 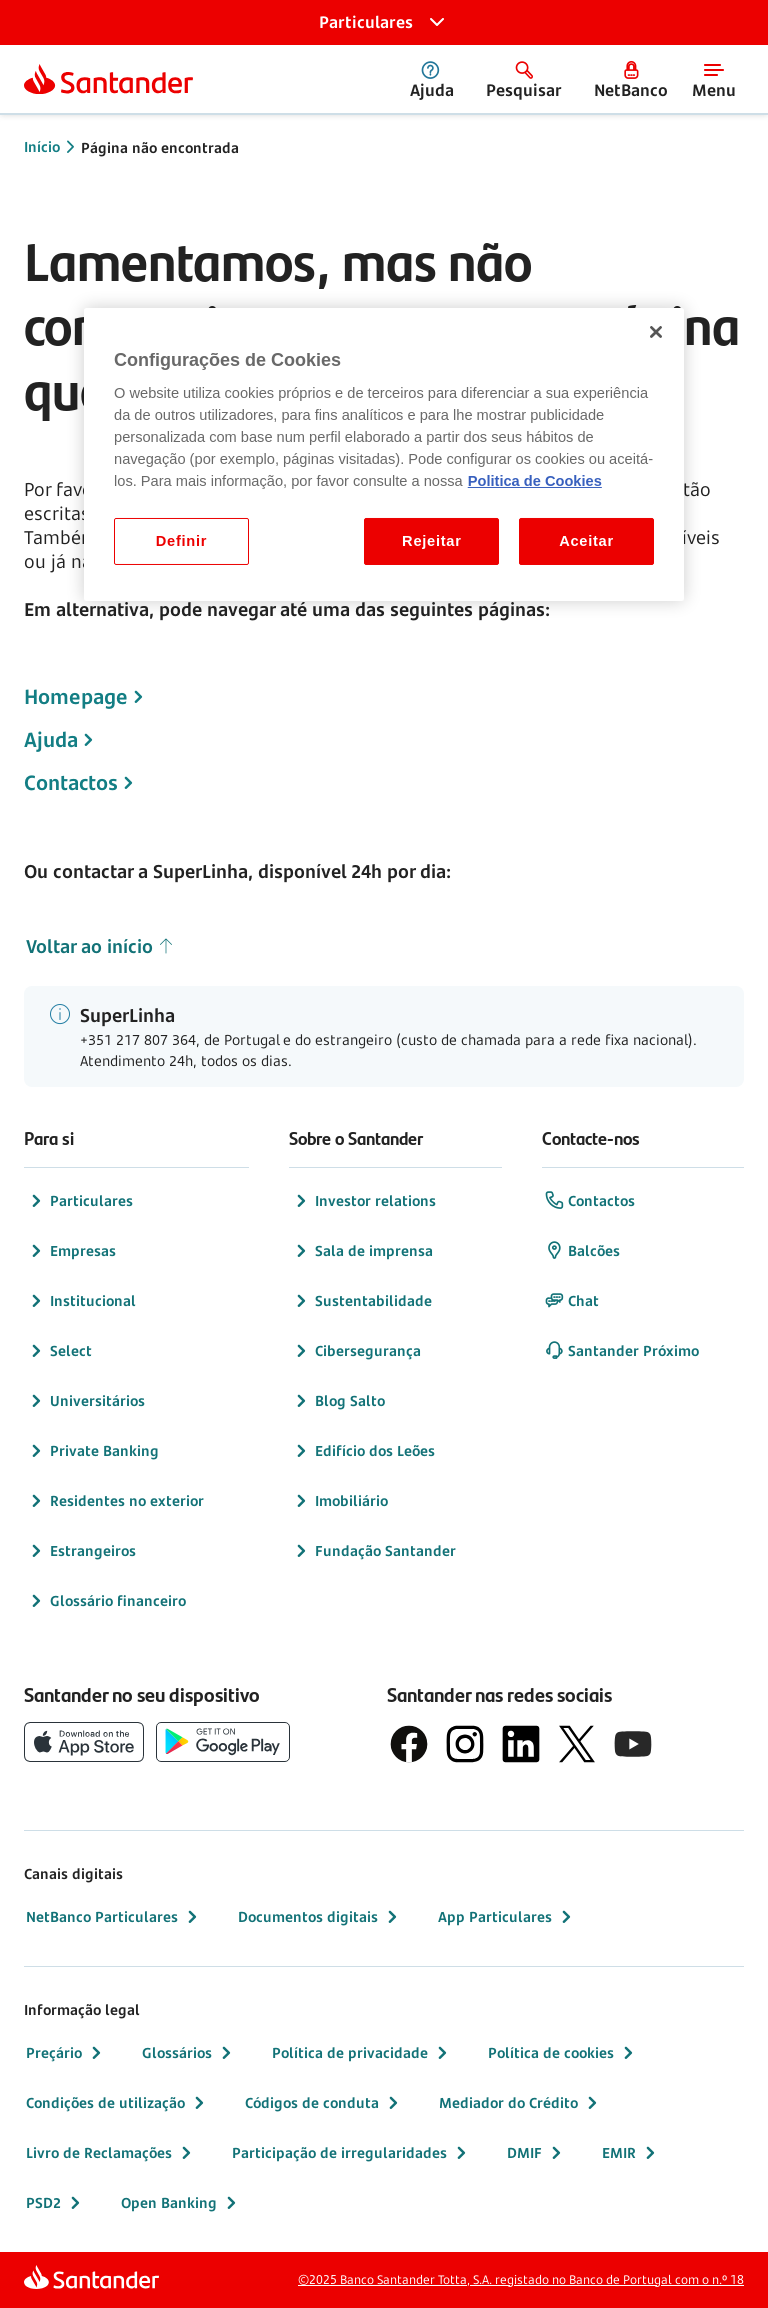 What do you see at coordinates (356, 1351) in the screenshot?
I see `Cibersegurança` at bounding box center [356, 1351].